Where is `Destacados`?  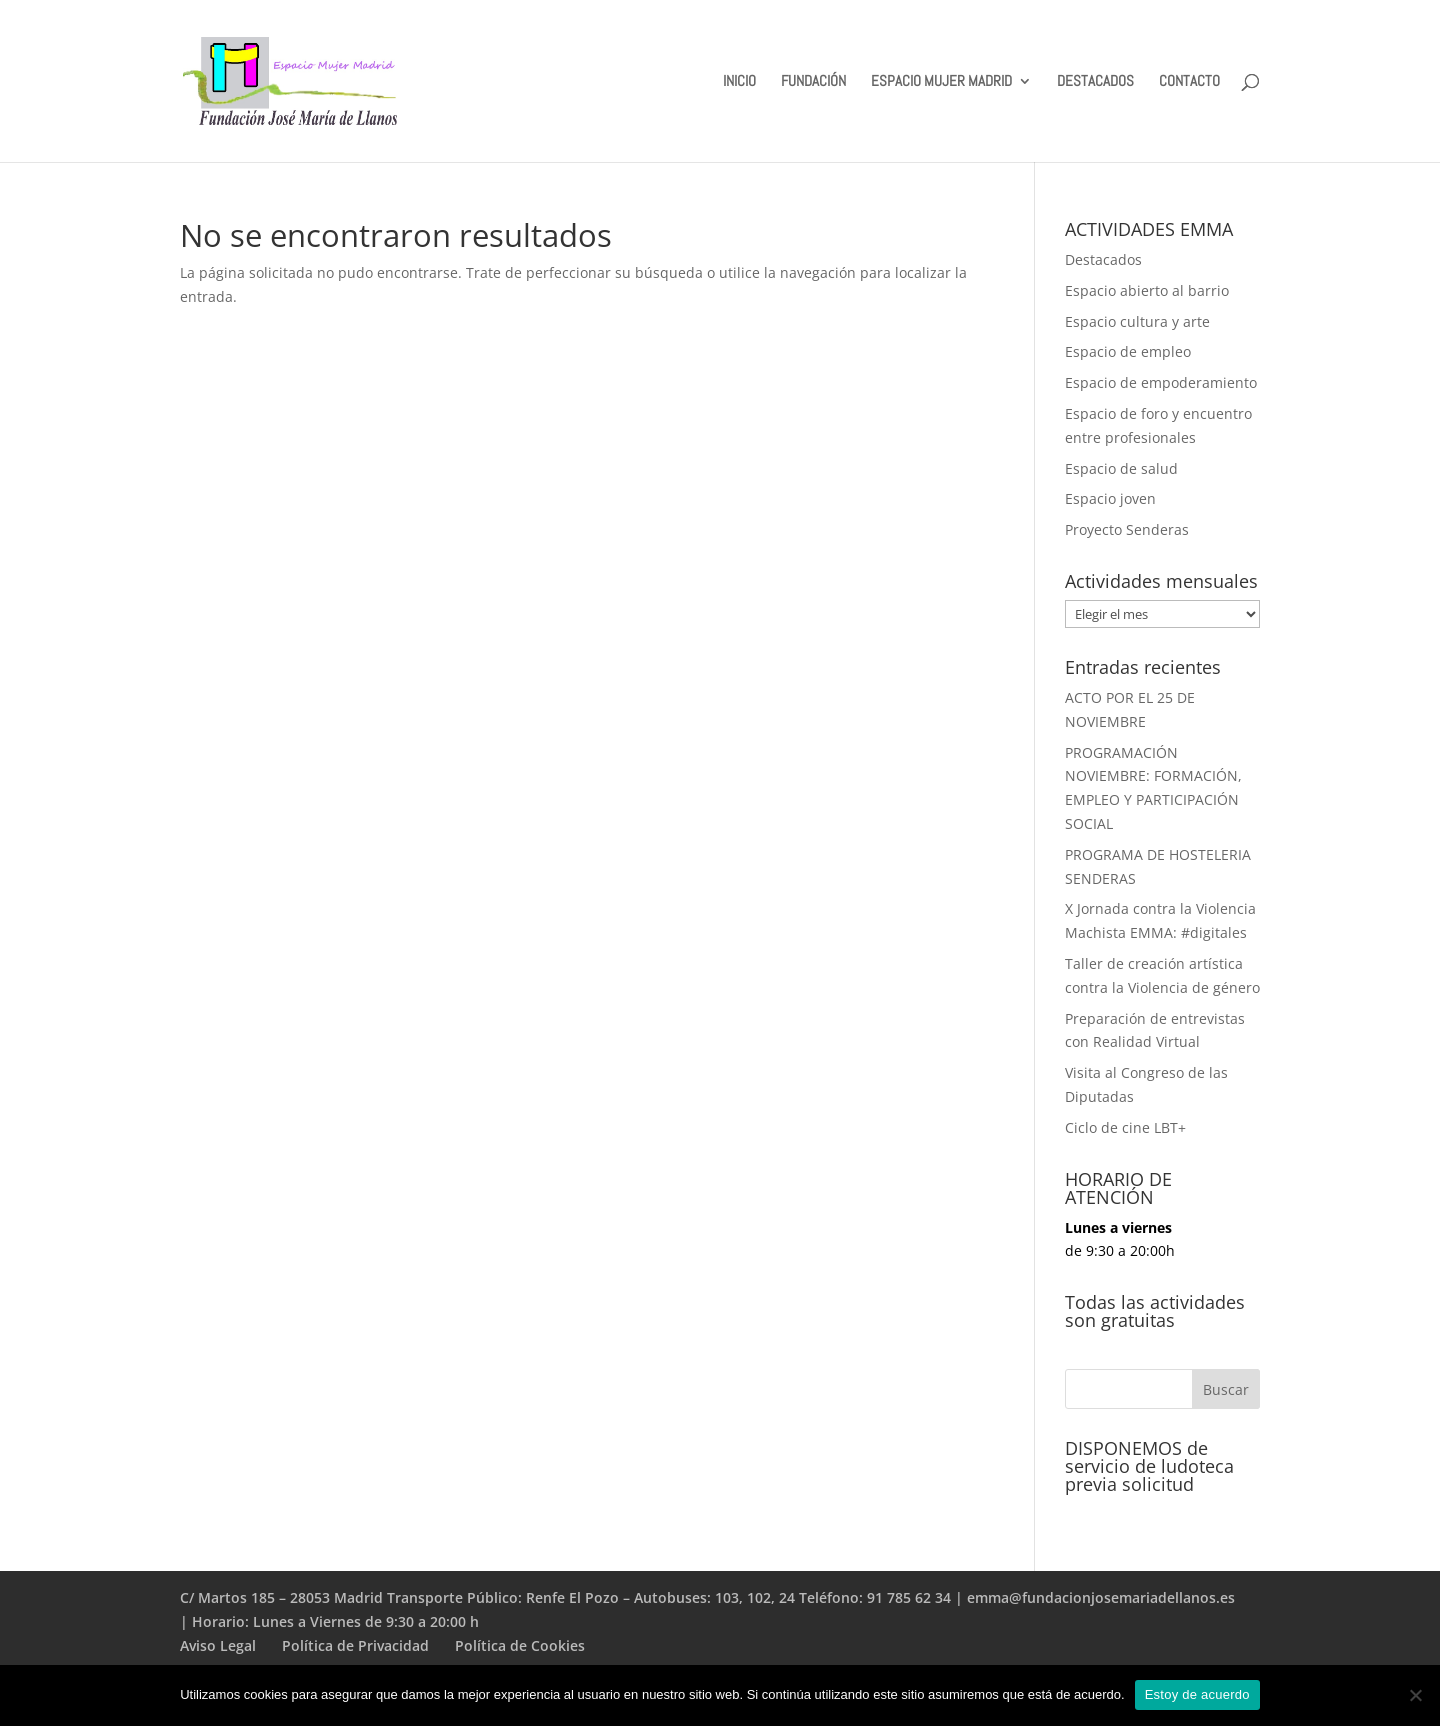 Destacados is located at coordinates (1103, 259).